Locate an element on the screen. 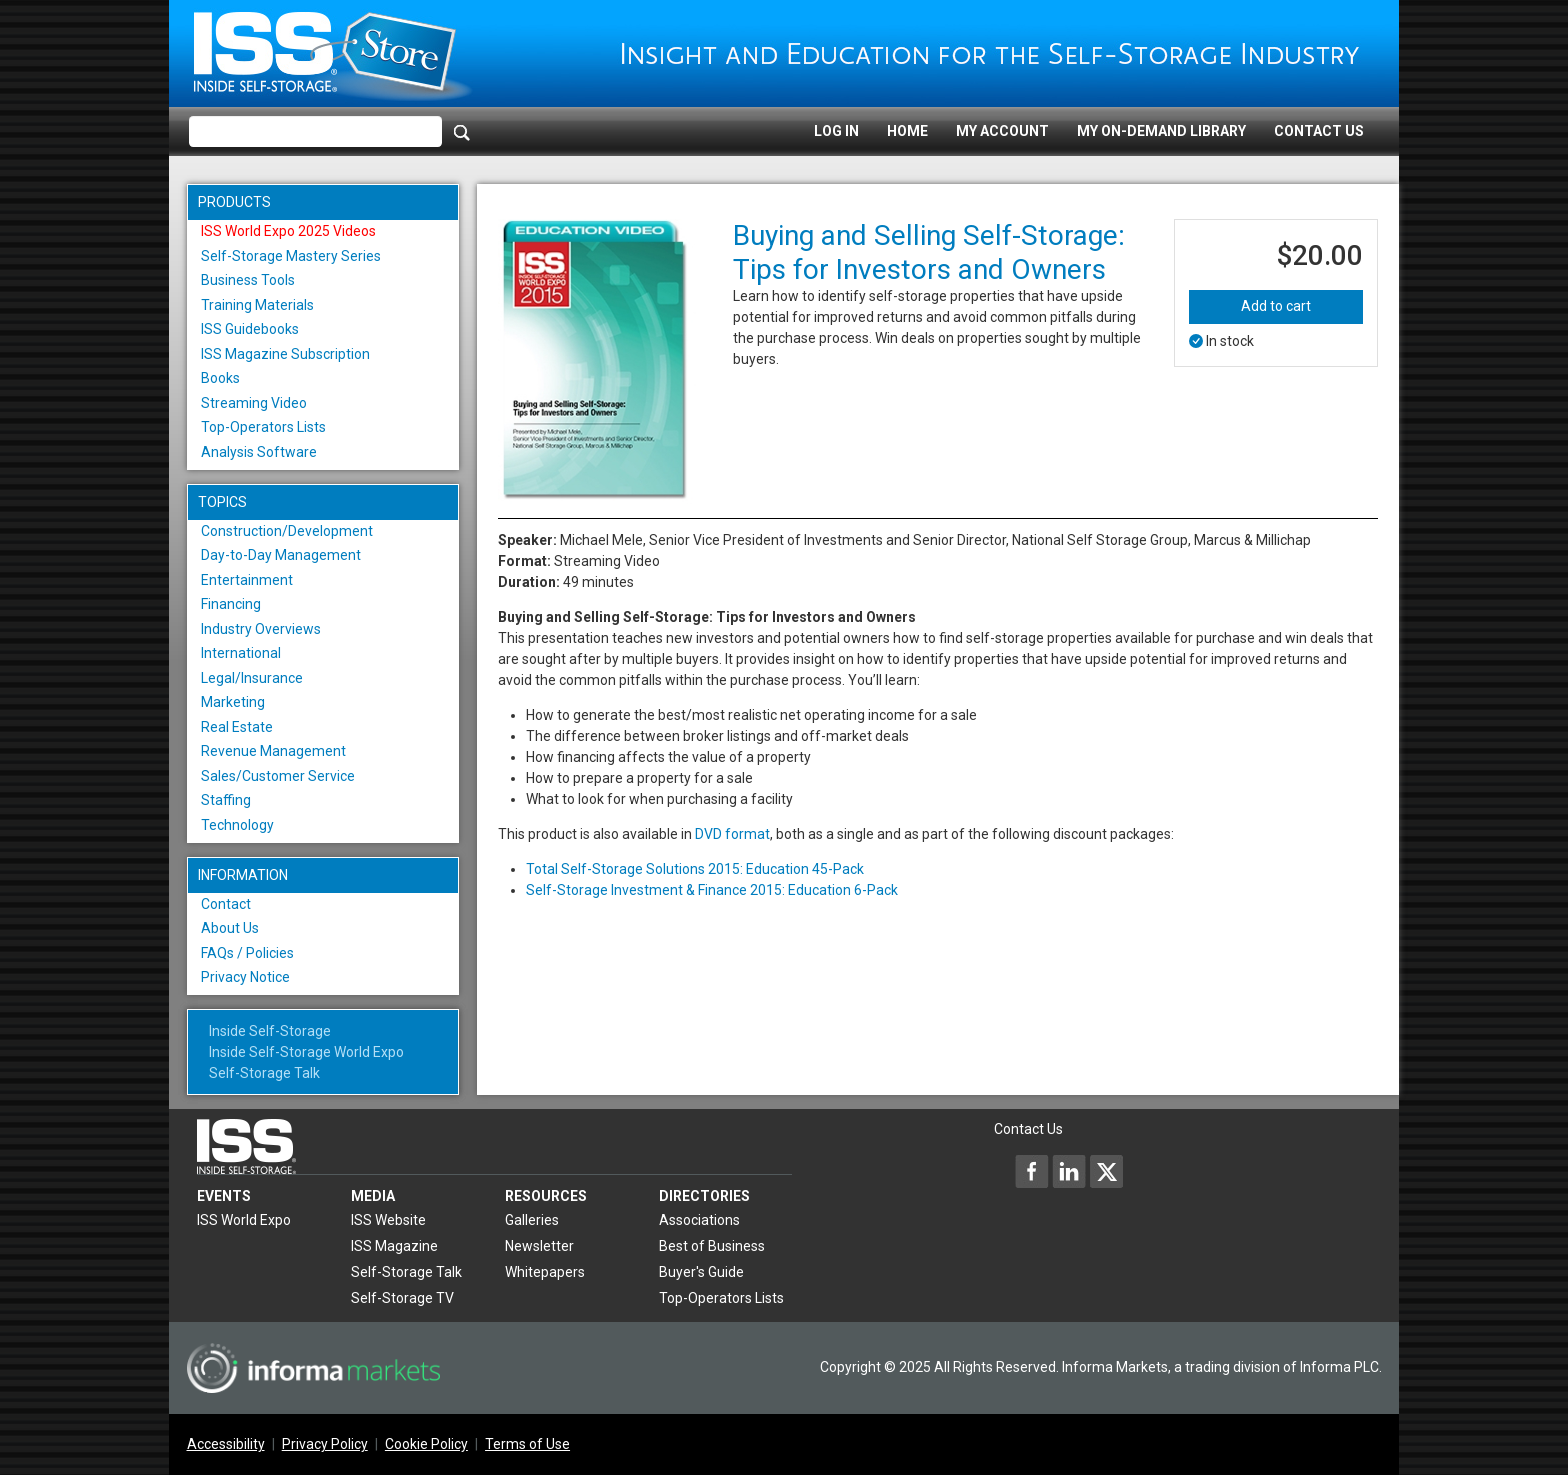  ISS Website is located at coordinates (388, 1220).